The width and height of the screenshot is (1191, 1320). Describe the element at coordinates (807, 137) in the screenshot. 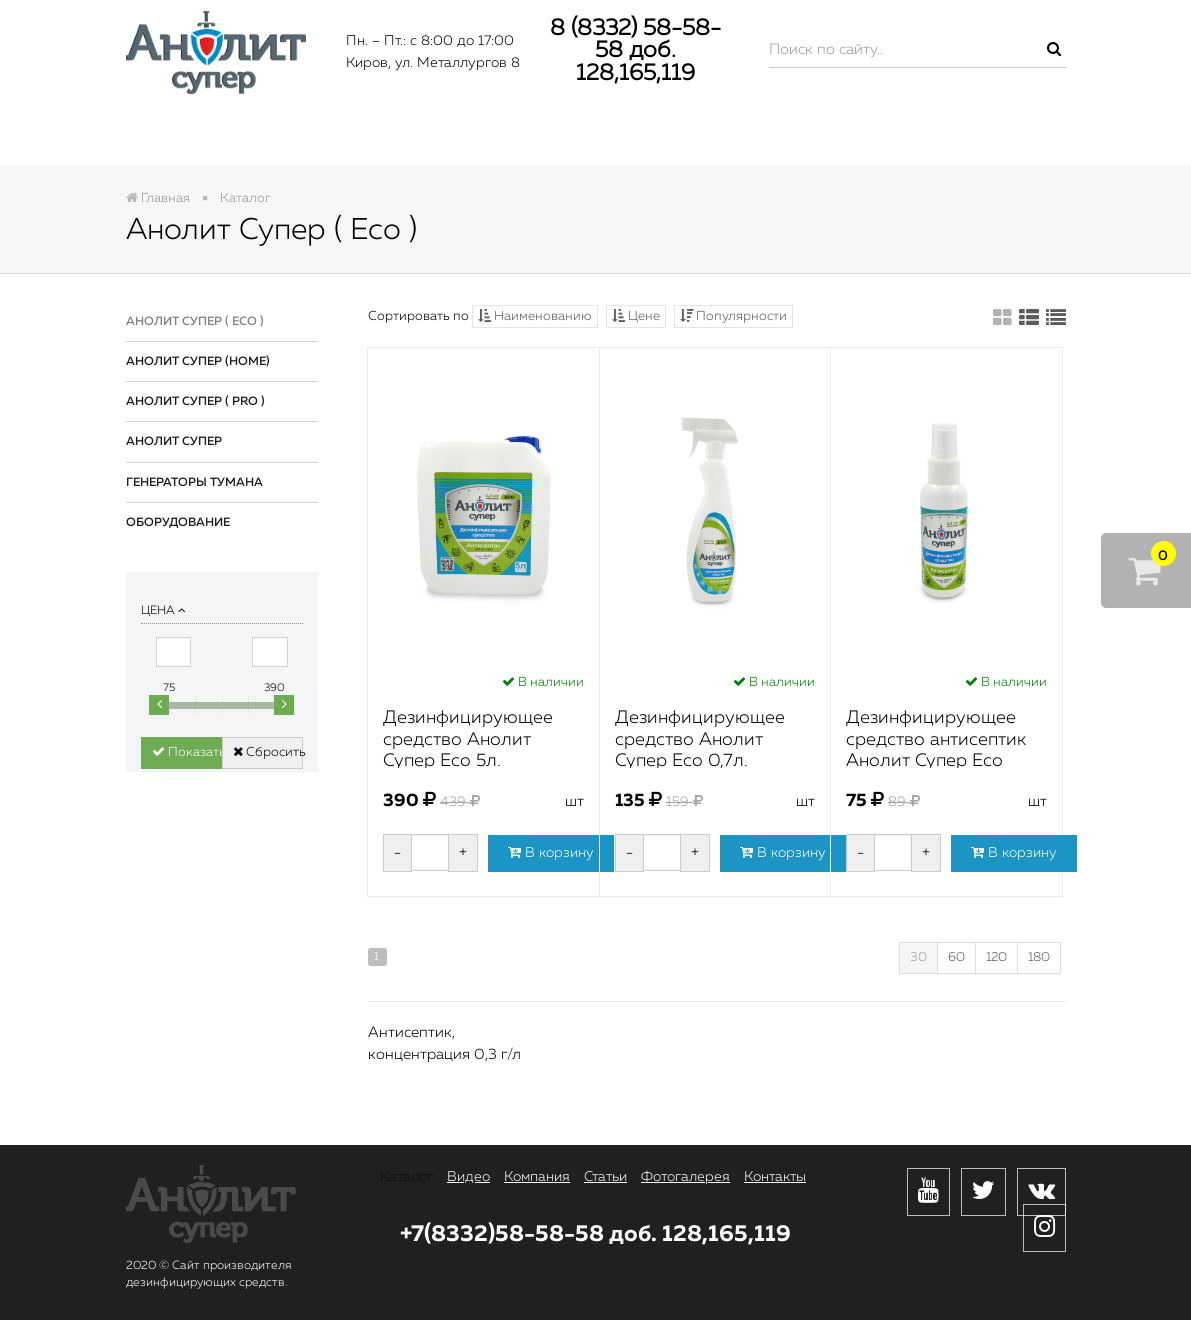

I see `Фотогалерея` at that location.